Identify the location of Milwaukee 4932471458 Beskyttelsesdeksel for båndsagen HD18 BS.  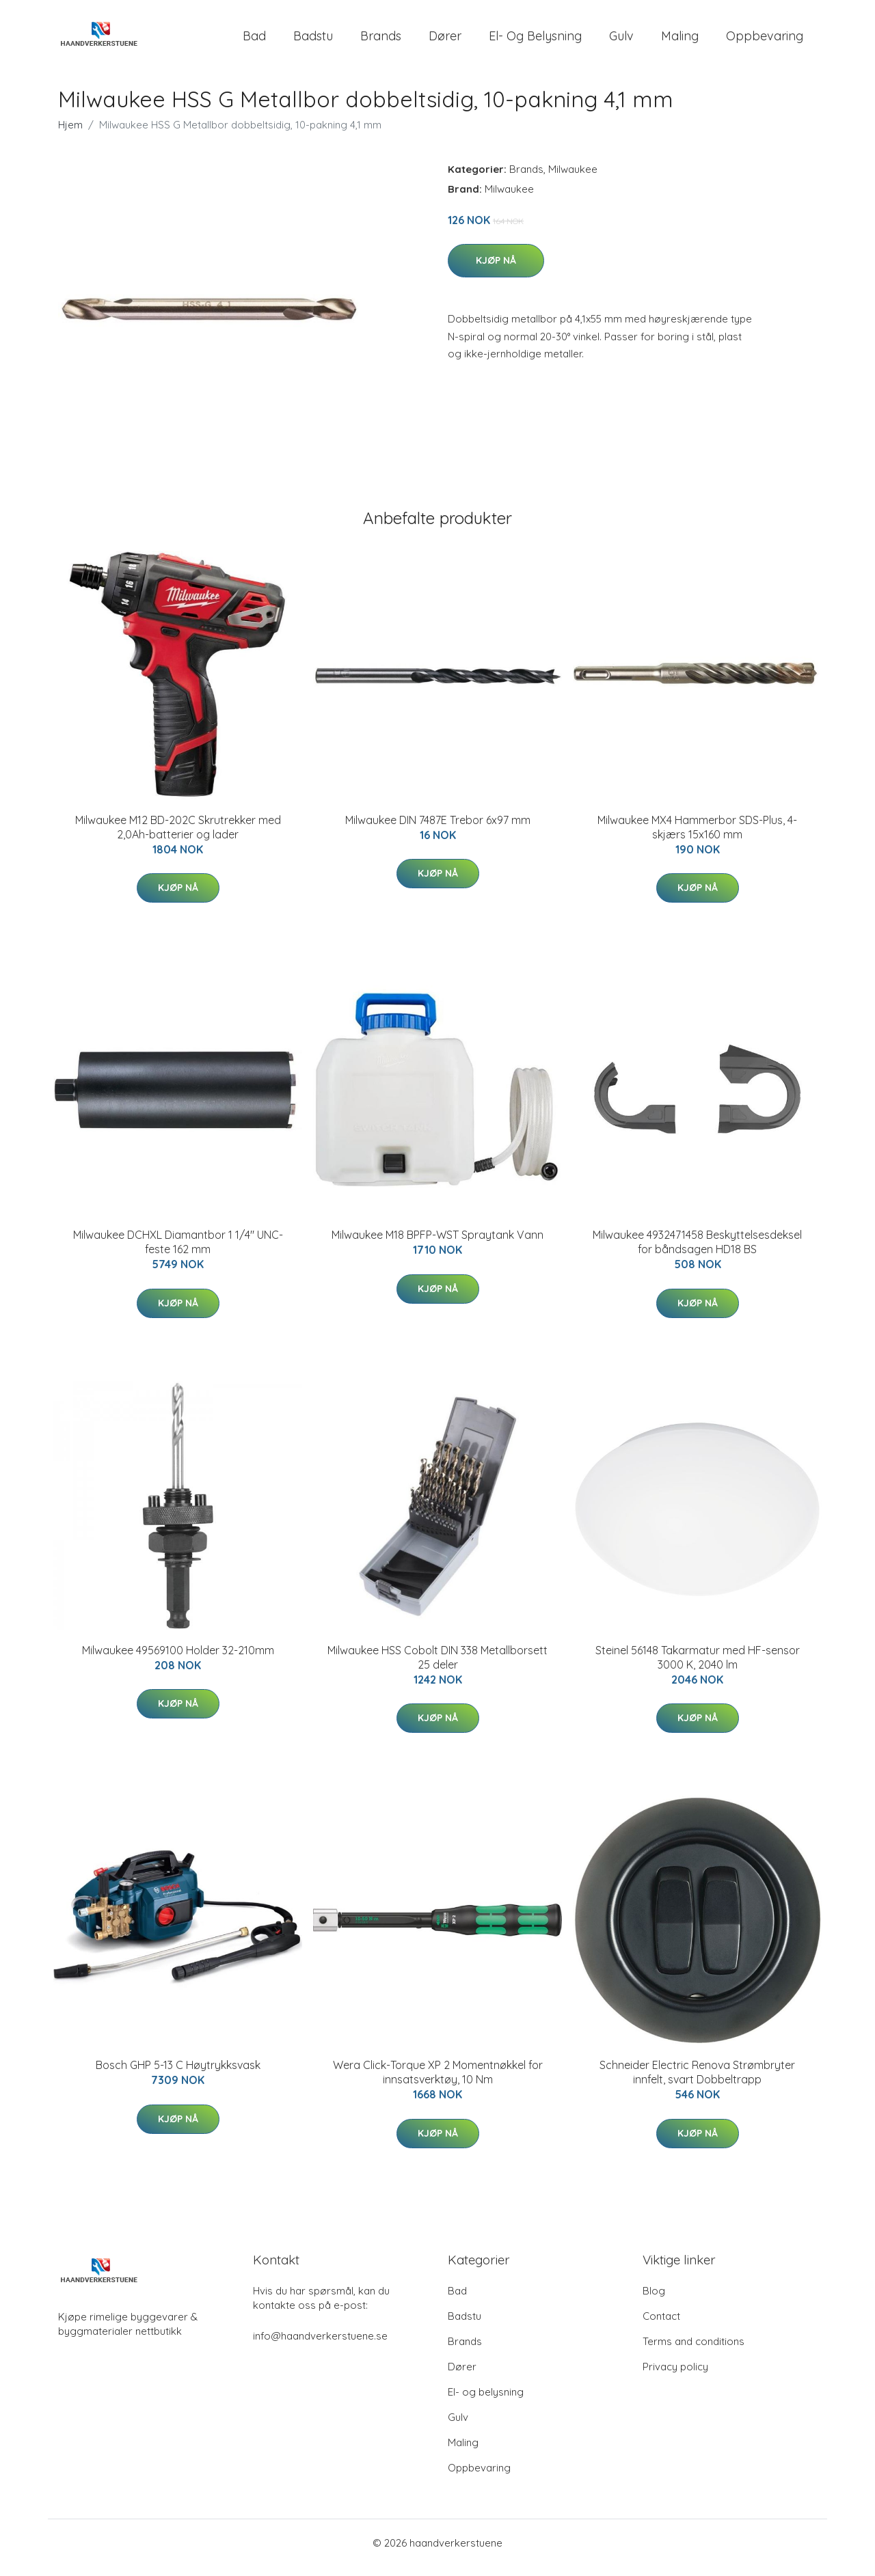
(697, 1251).